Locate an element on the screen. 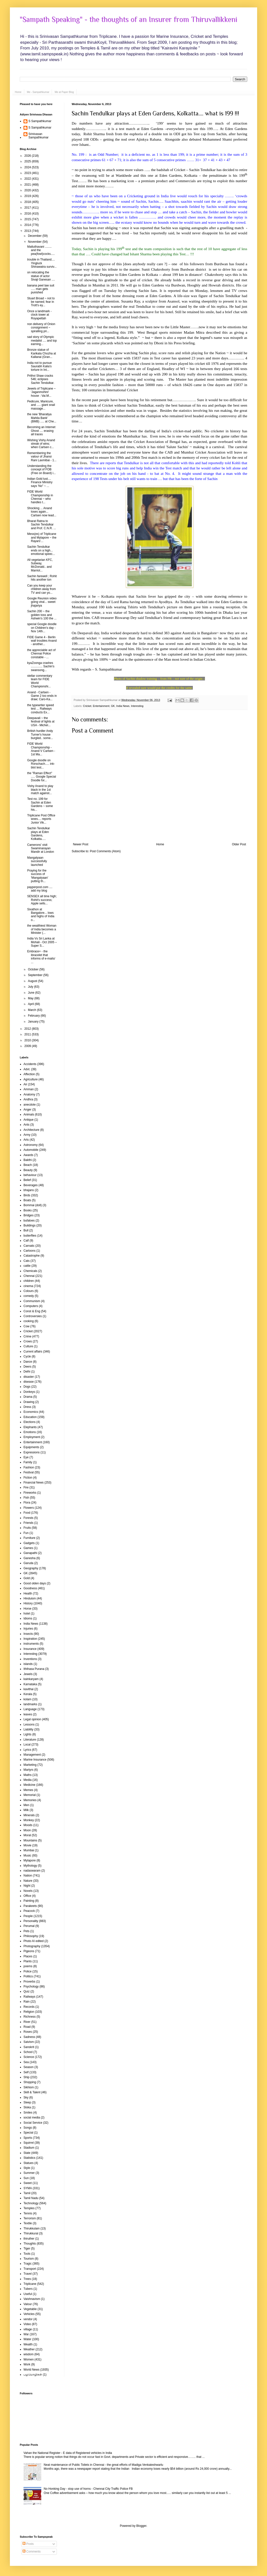  Google doodle on Rorschach..... ink-blot test... is located at coordinates (41, 764).